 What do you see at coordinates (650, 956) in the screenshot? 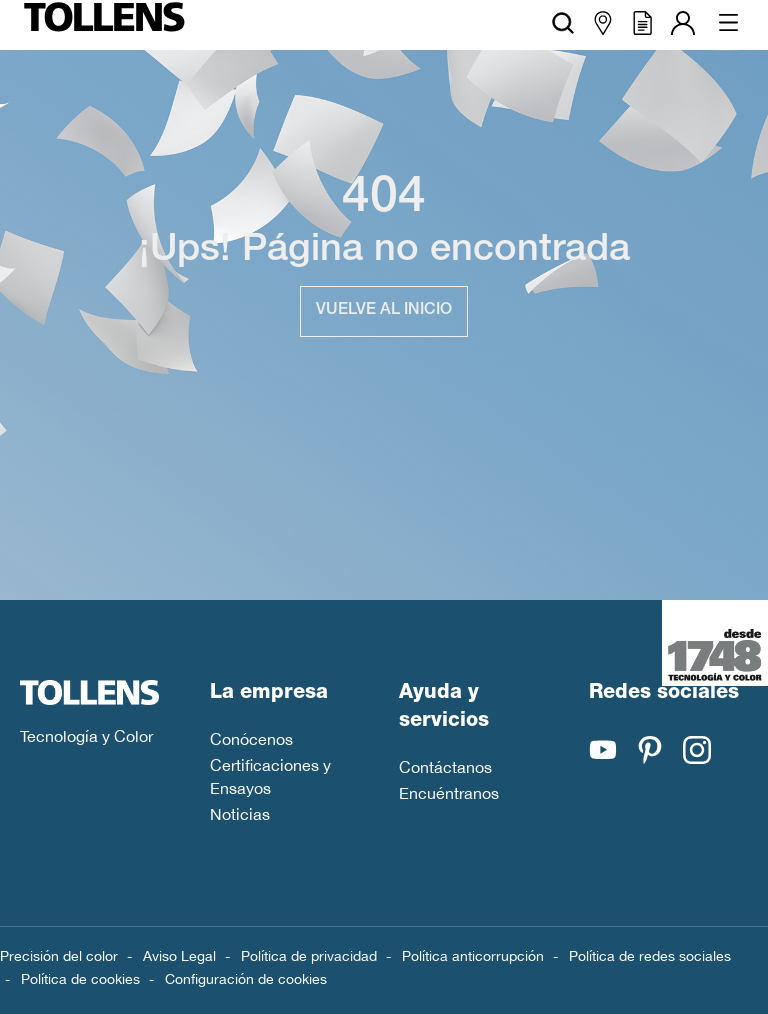
I see `Política de redes sociales` at bounding box center [650, 956].